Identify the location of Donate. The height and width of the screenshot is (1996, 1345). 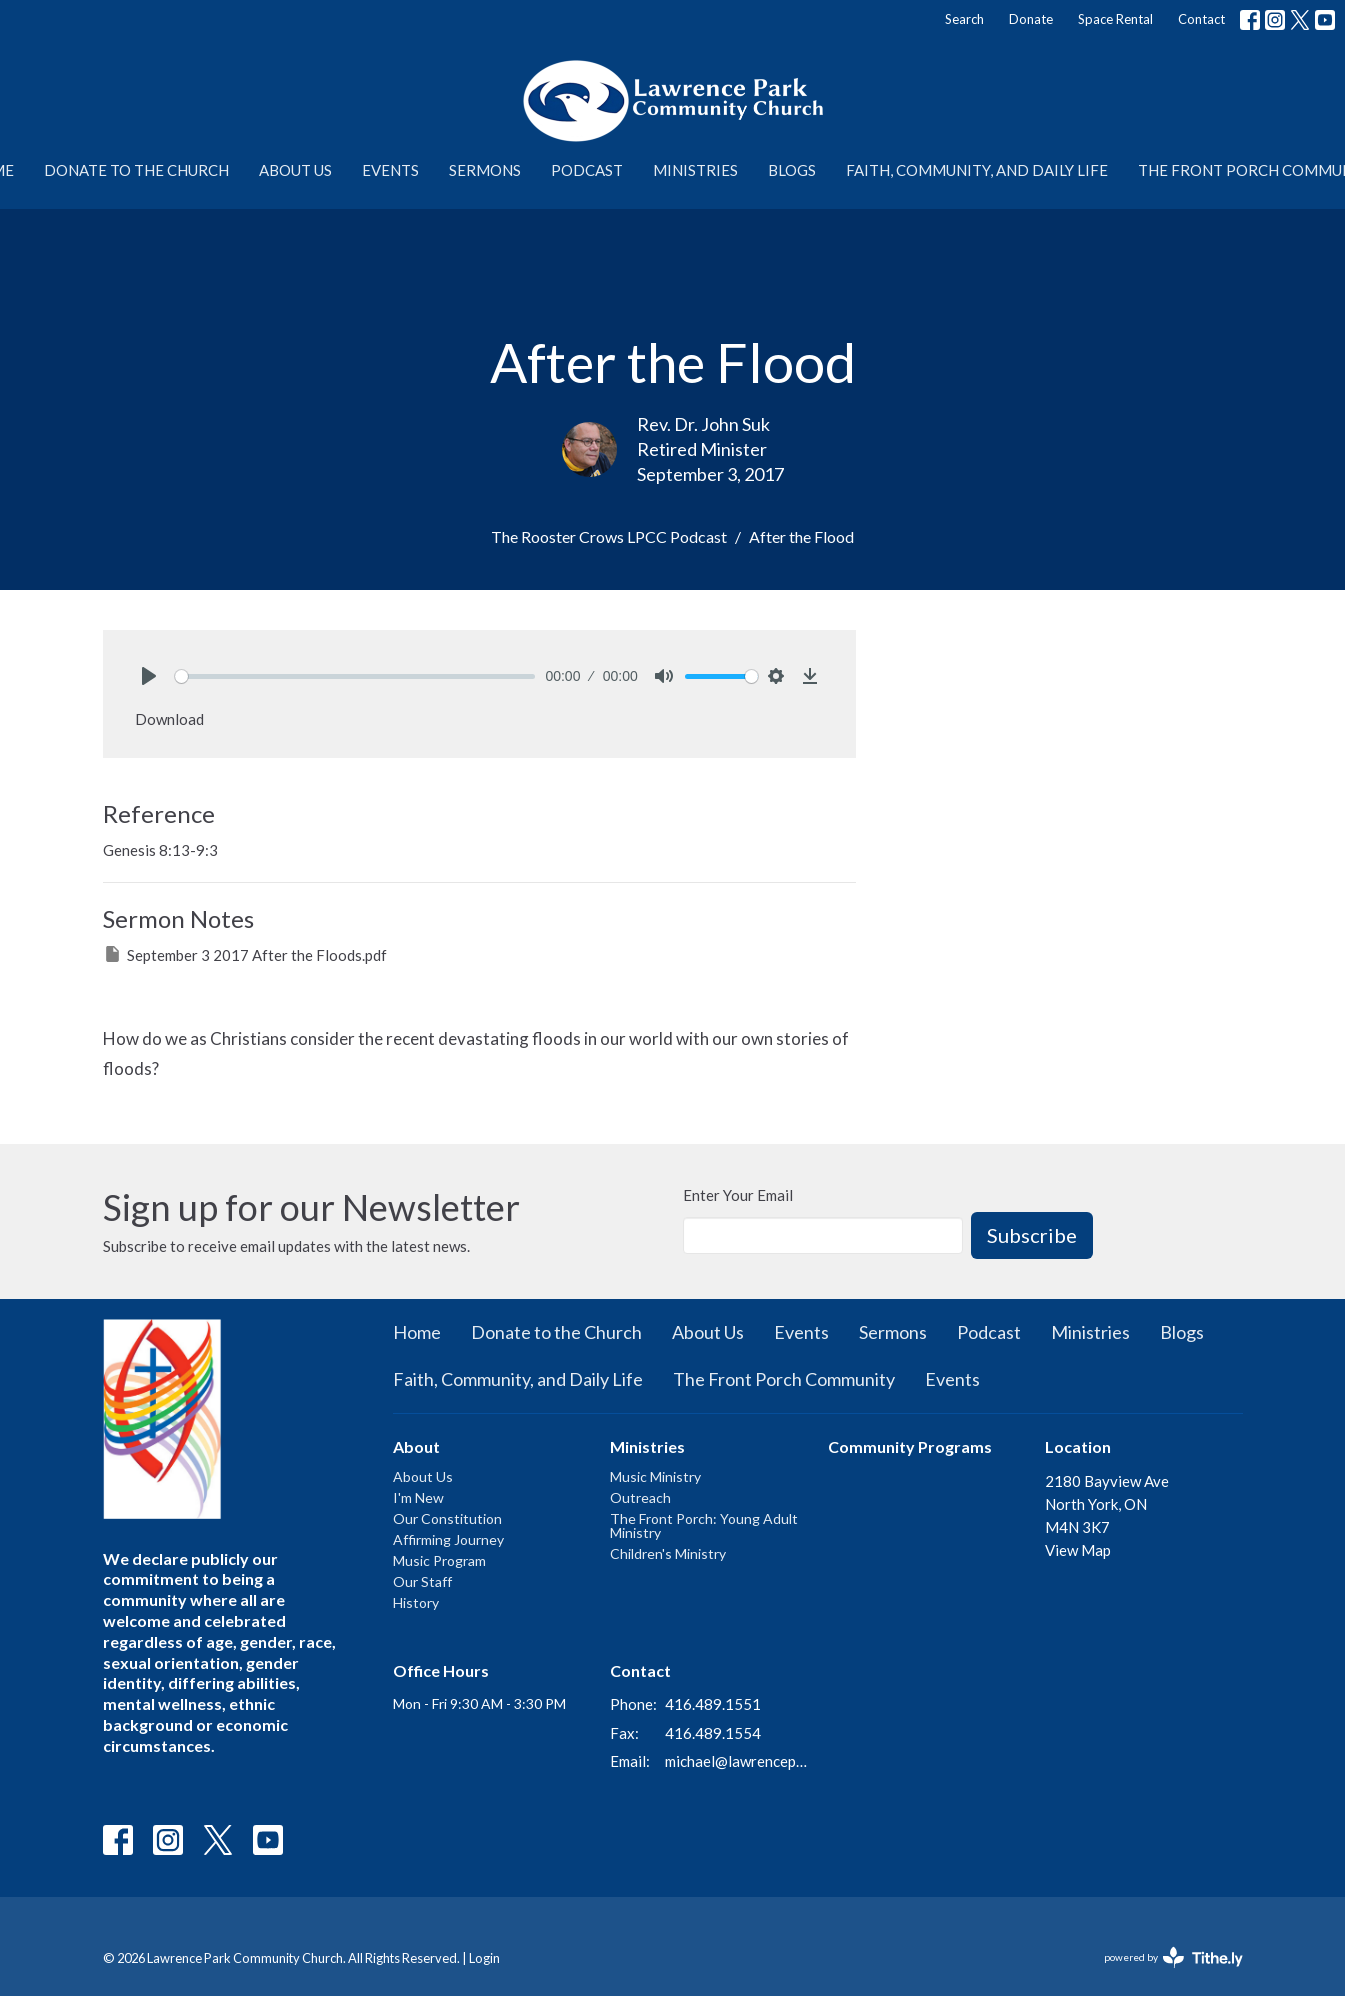
(1031, 19).